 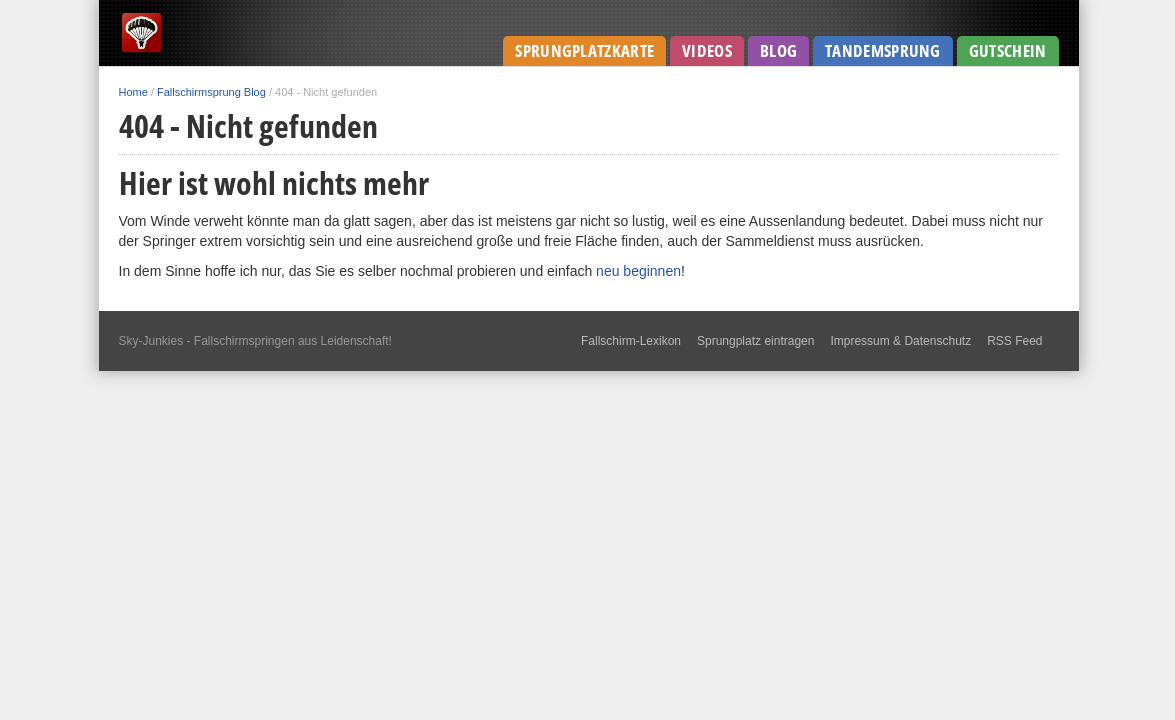 What do you see at coordinates (133, 92) in the screenshot?
I see `Home` at bounding box center [133, 92].